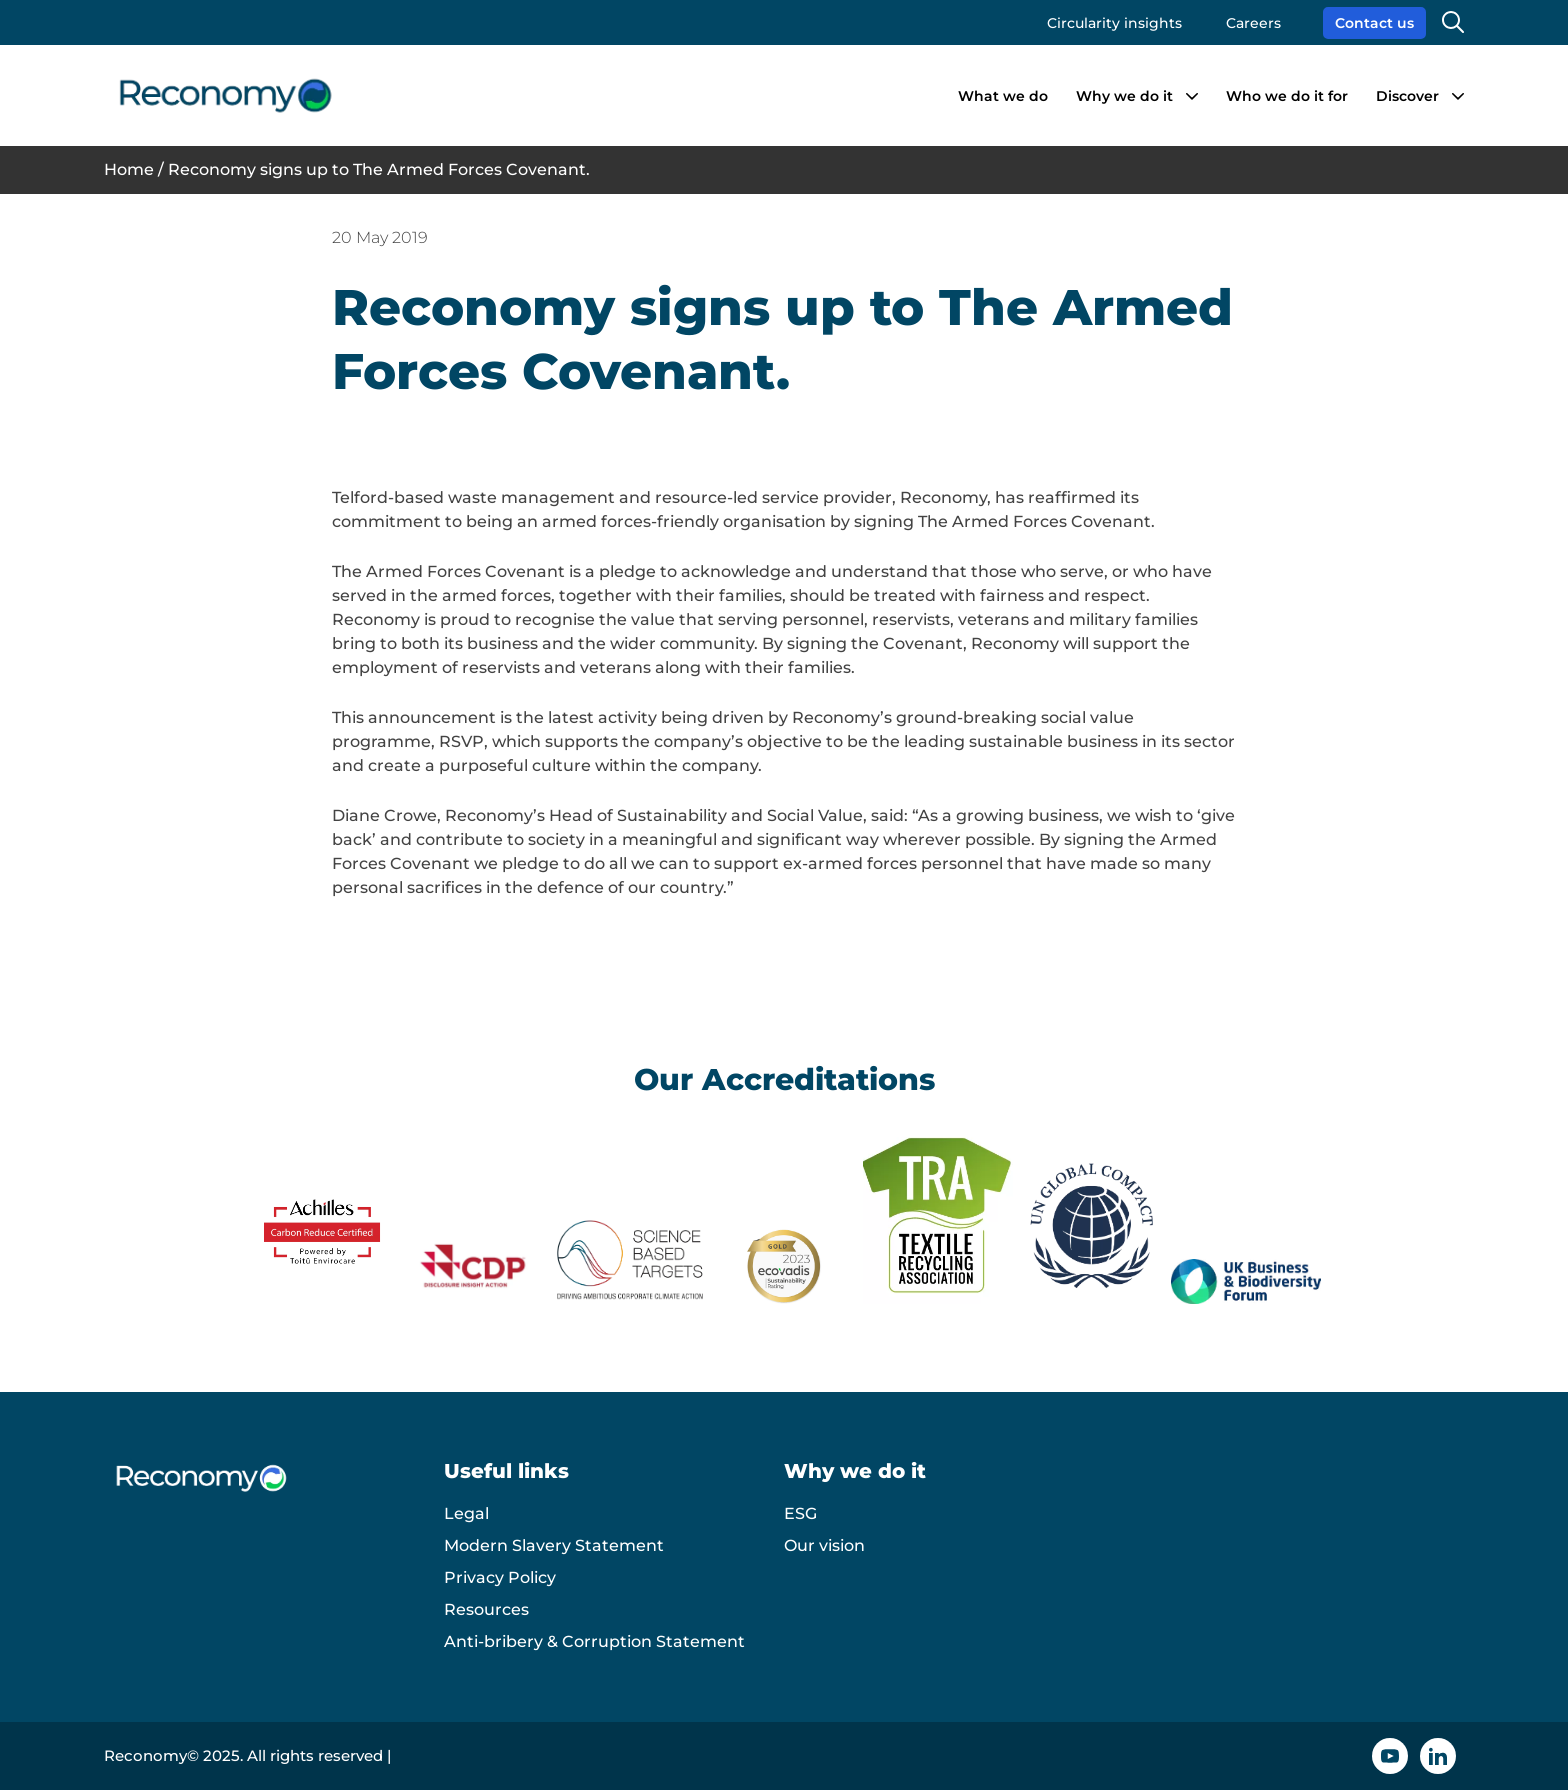 The width and height of the screenshot is (1568, 1790). What do you see at coordinates (1438, 1756) in the screenshot?
I see `[Linkedin icon]` at bounding box center [1438, 1756].